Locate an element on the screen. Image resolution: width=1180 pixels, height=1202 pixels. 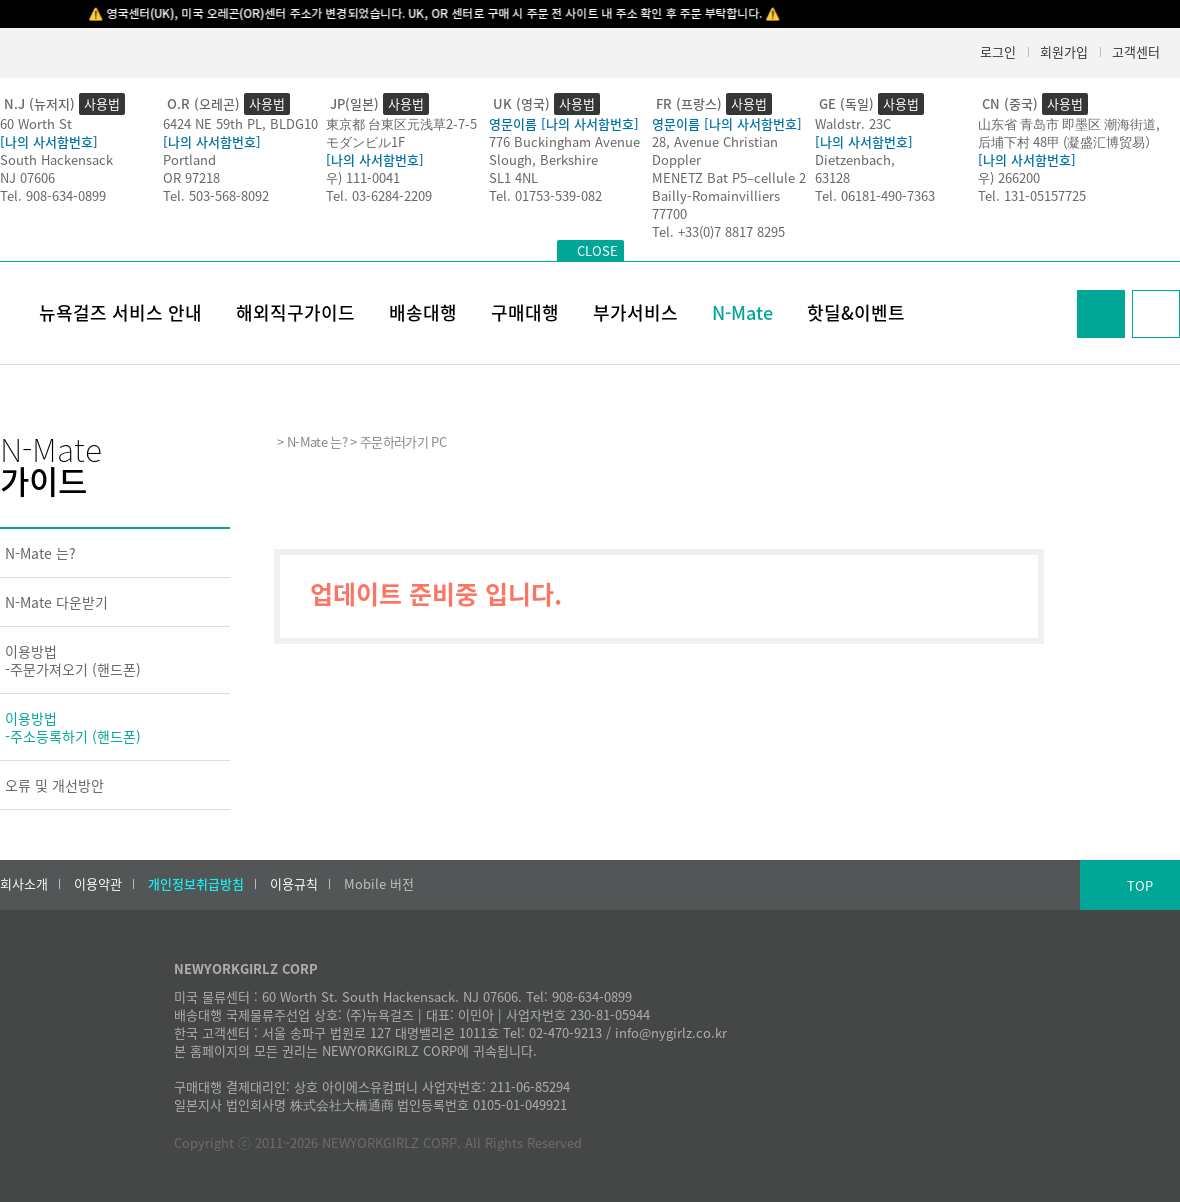
77700 is located at coordinates (669, 213).